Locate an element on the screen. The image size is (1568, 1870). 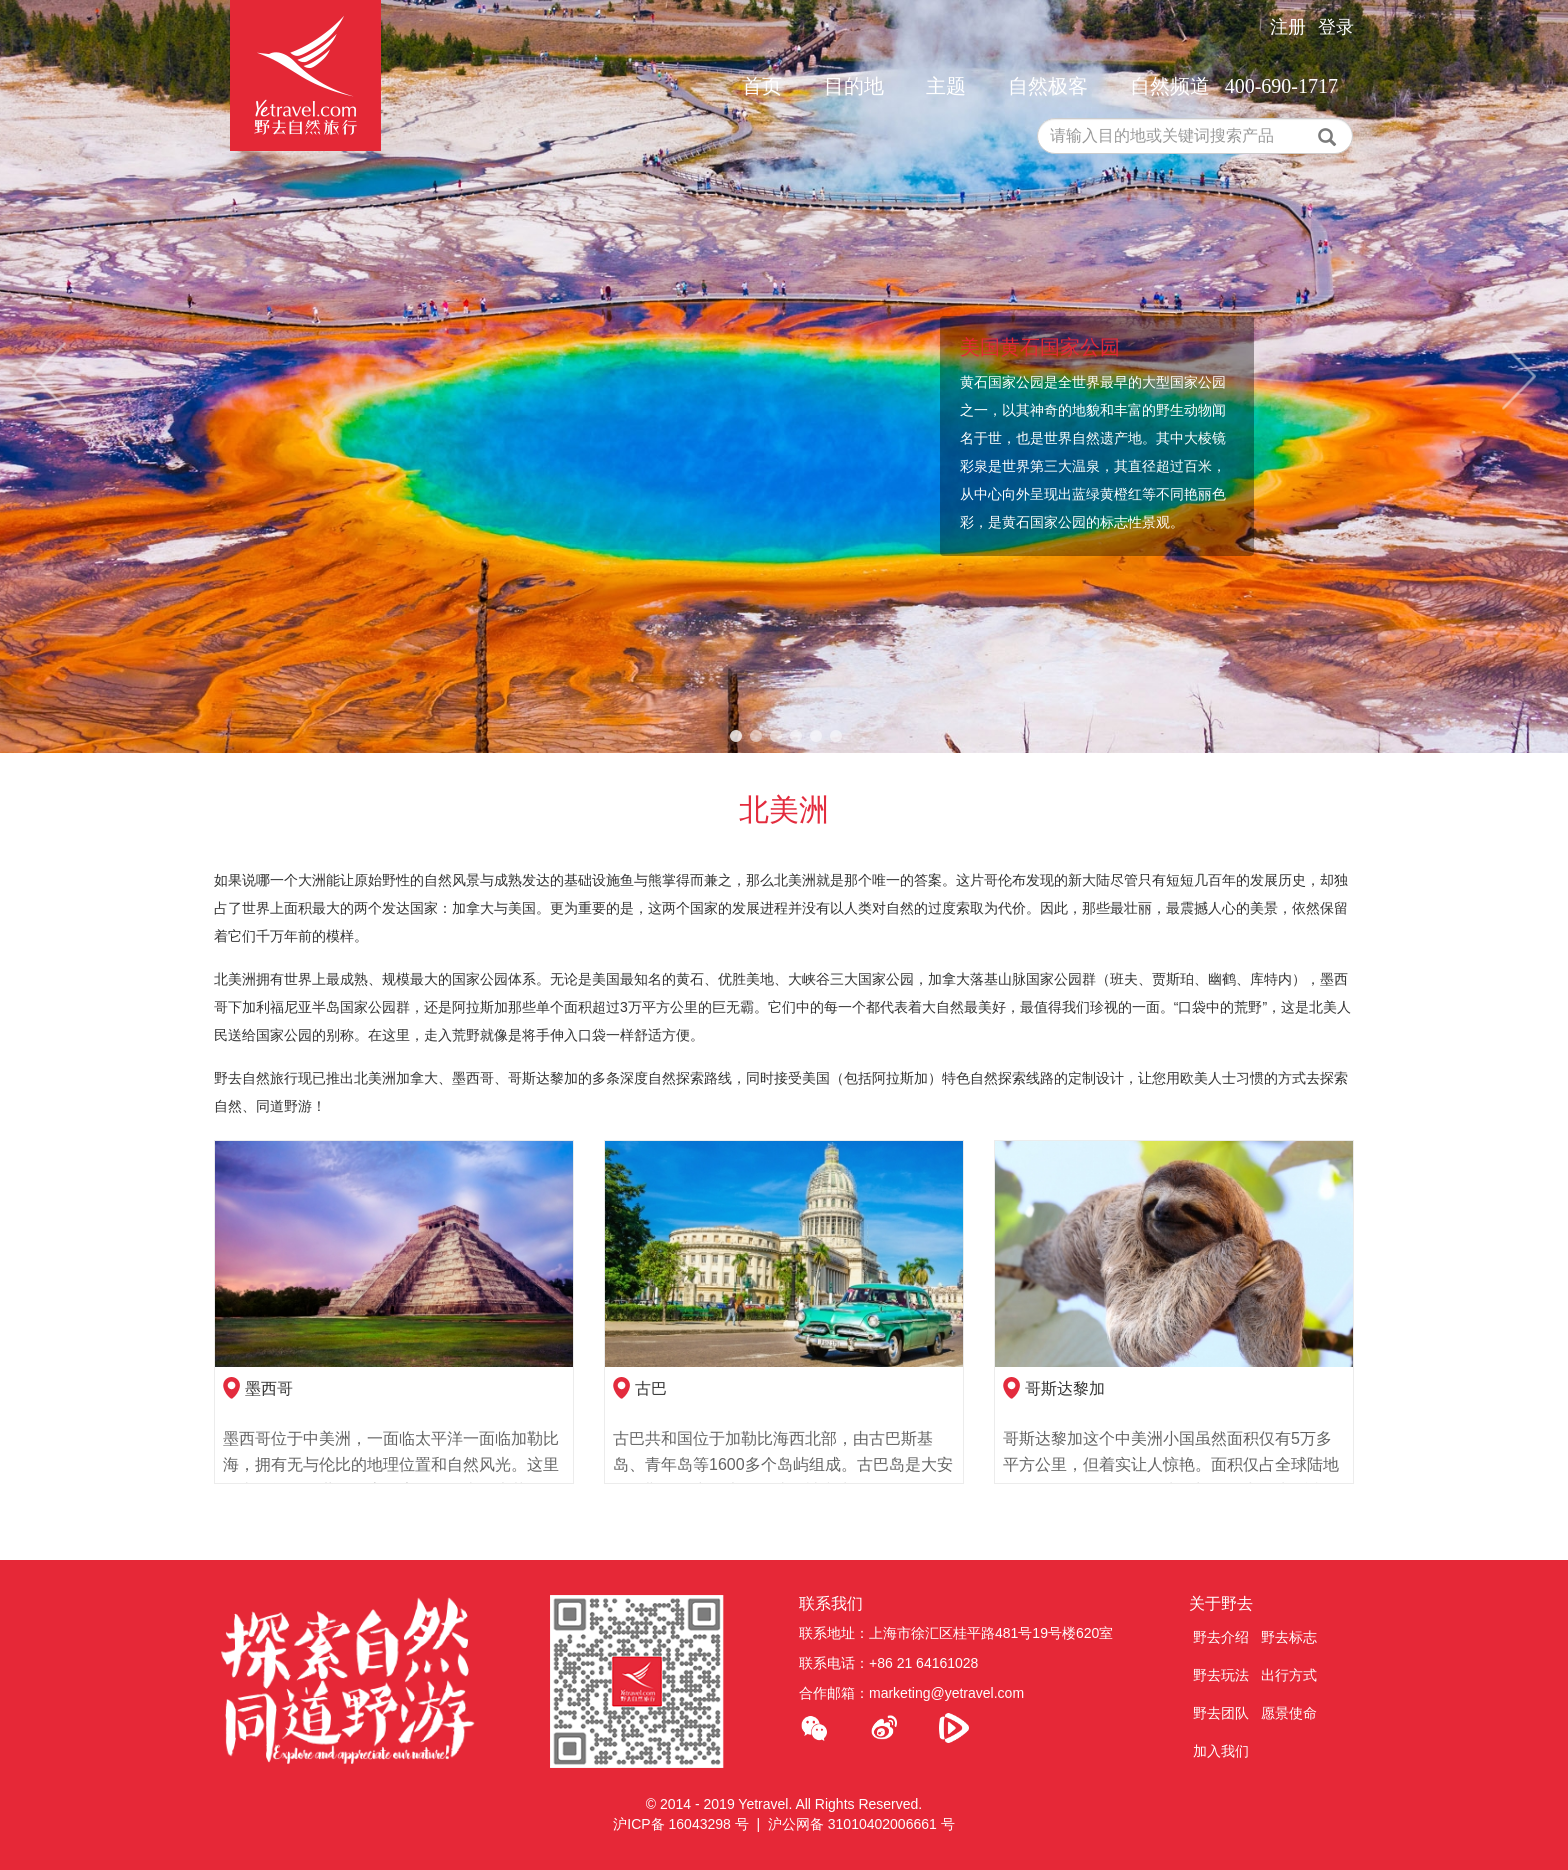
野去标志 is located at coordinates (1289, 1637).